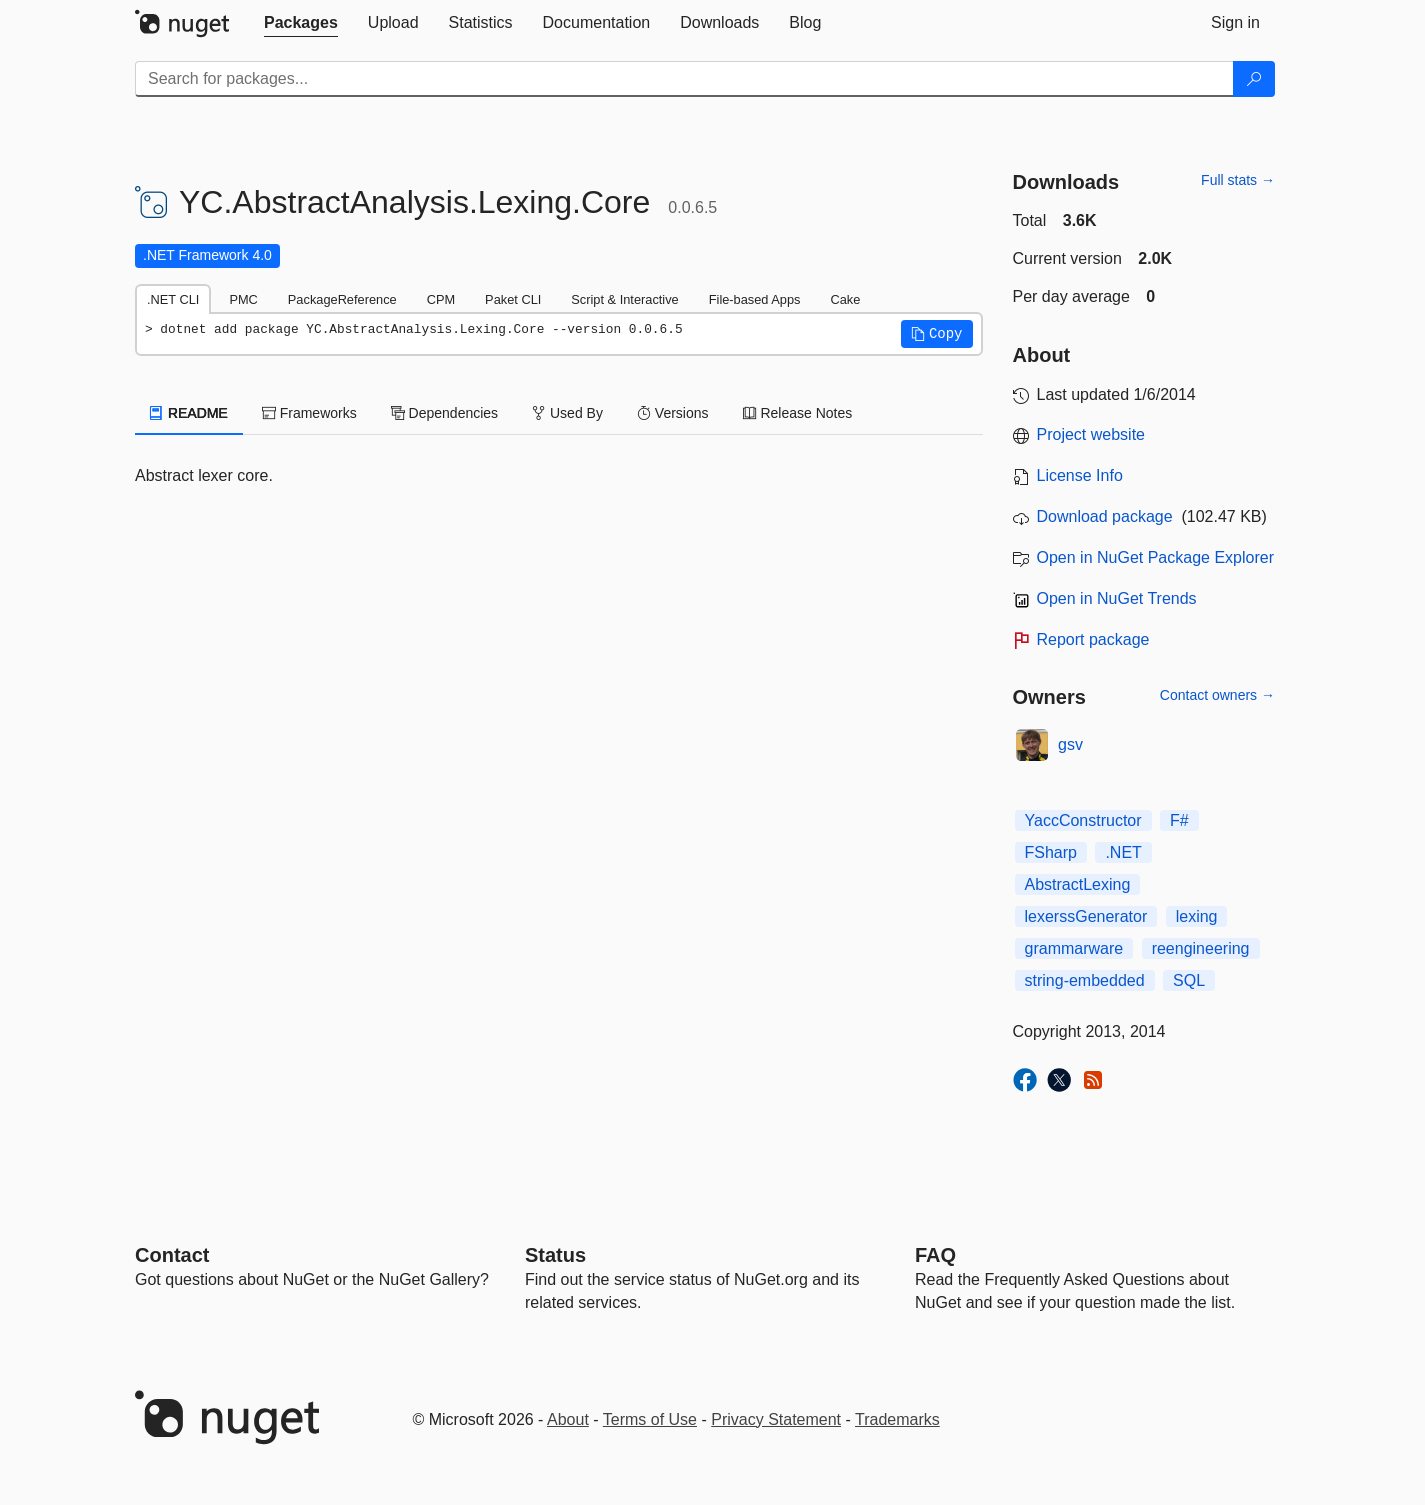 This screenshot has height=1505, width=1425. What do you see at coordinates (444, 413) in the screenshot?
I see `Dependencies [tab]` at bounding box center [444, 413].